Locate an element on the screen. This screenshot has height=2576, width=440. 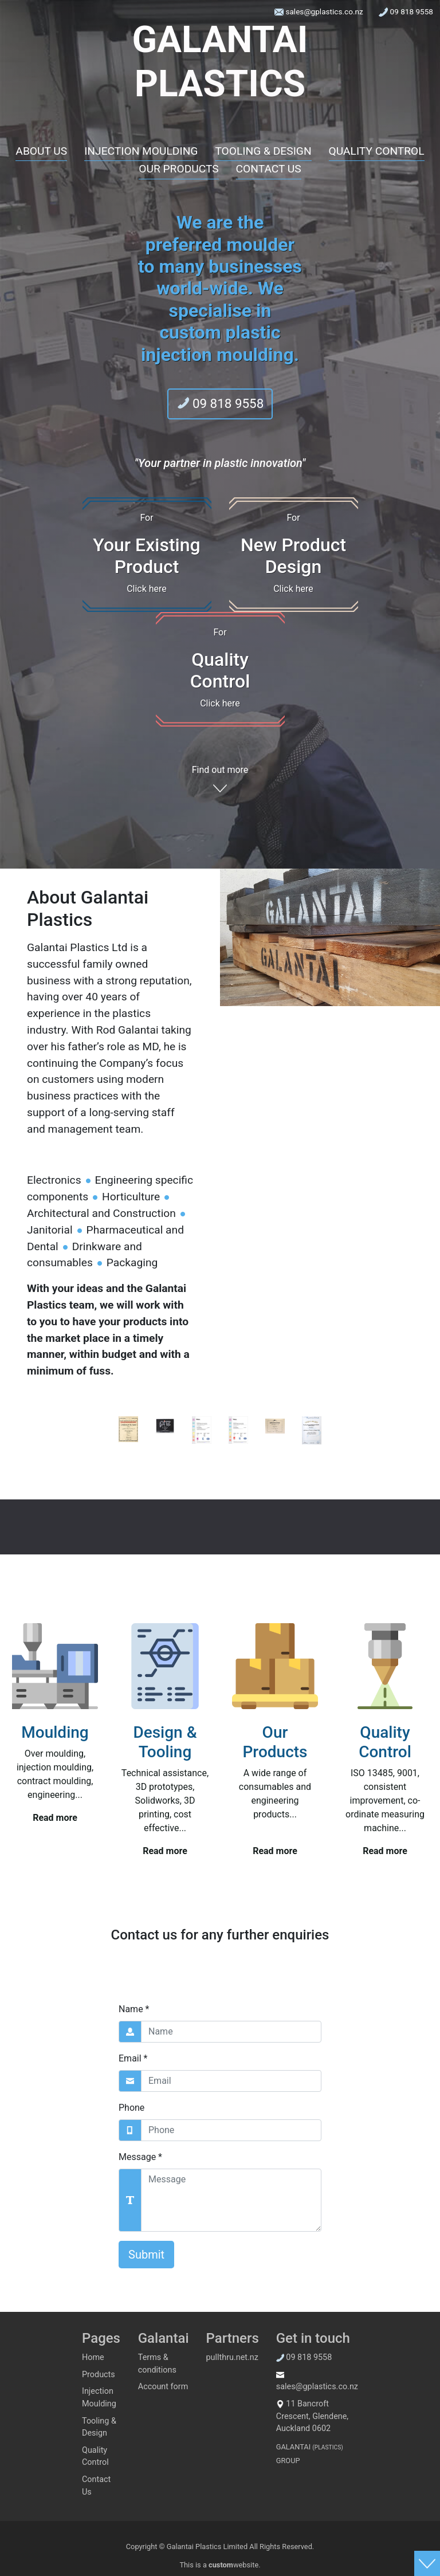
TOOLING & DESIGN is located at coordinates (263, 151).